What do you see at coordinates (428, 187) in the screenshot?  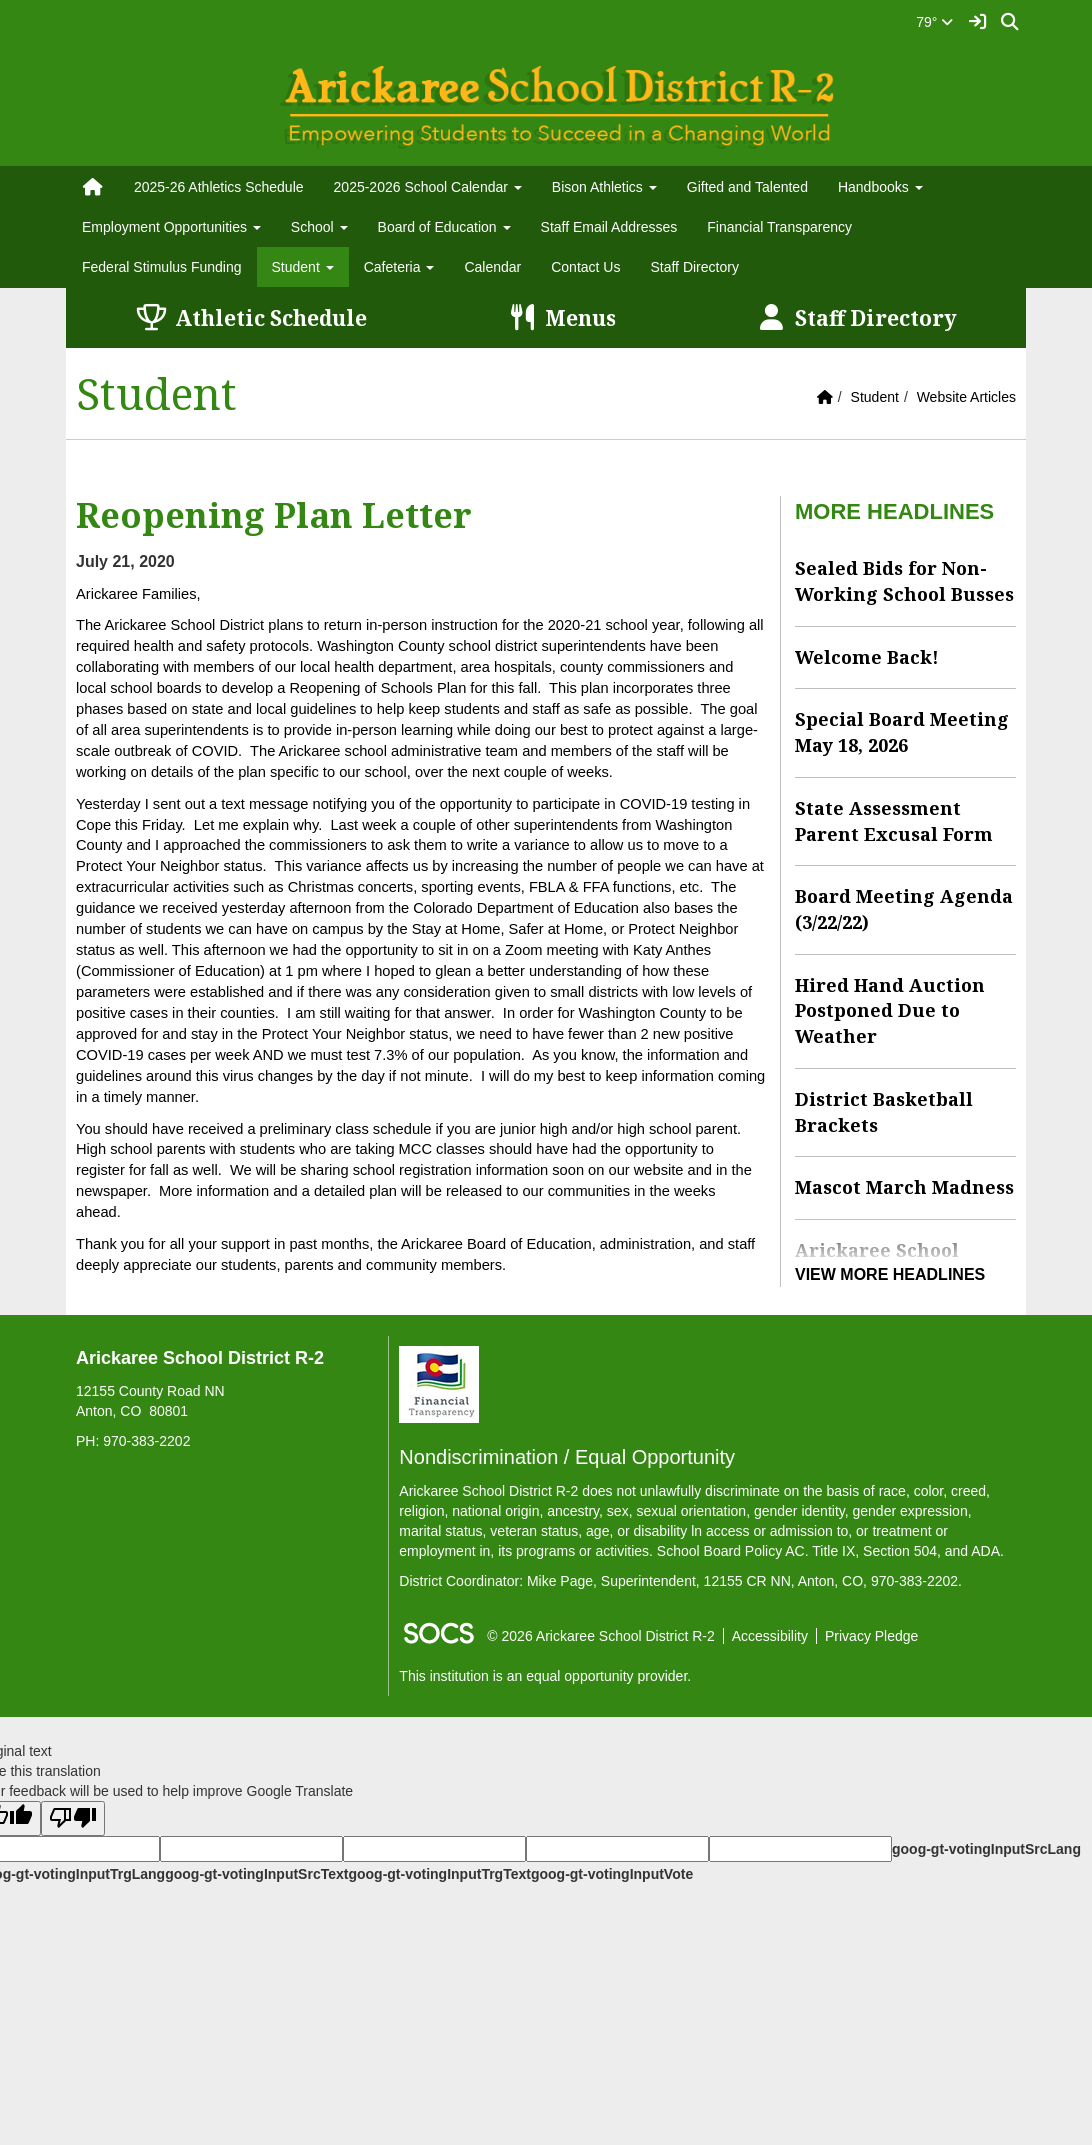 I see `2025-2026 School Calendar [button]` at bounding box center [428, 187].